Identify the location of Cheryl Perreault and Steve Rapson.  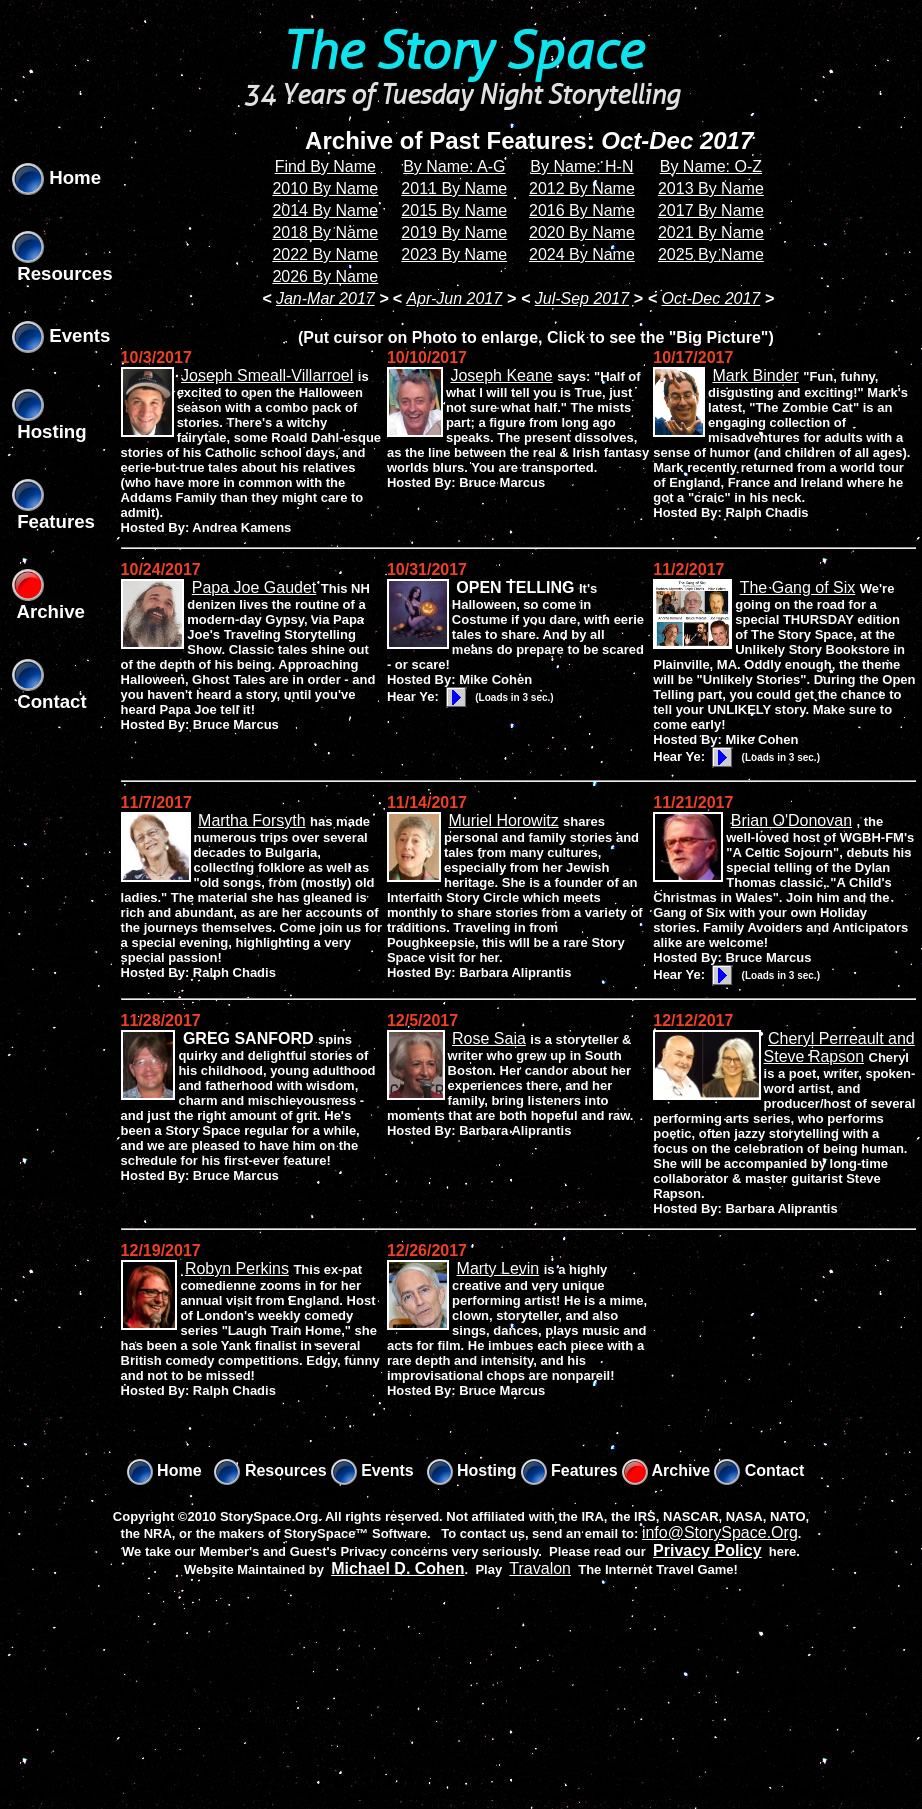
(839, 1047).